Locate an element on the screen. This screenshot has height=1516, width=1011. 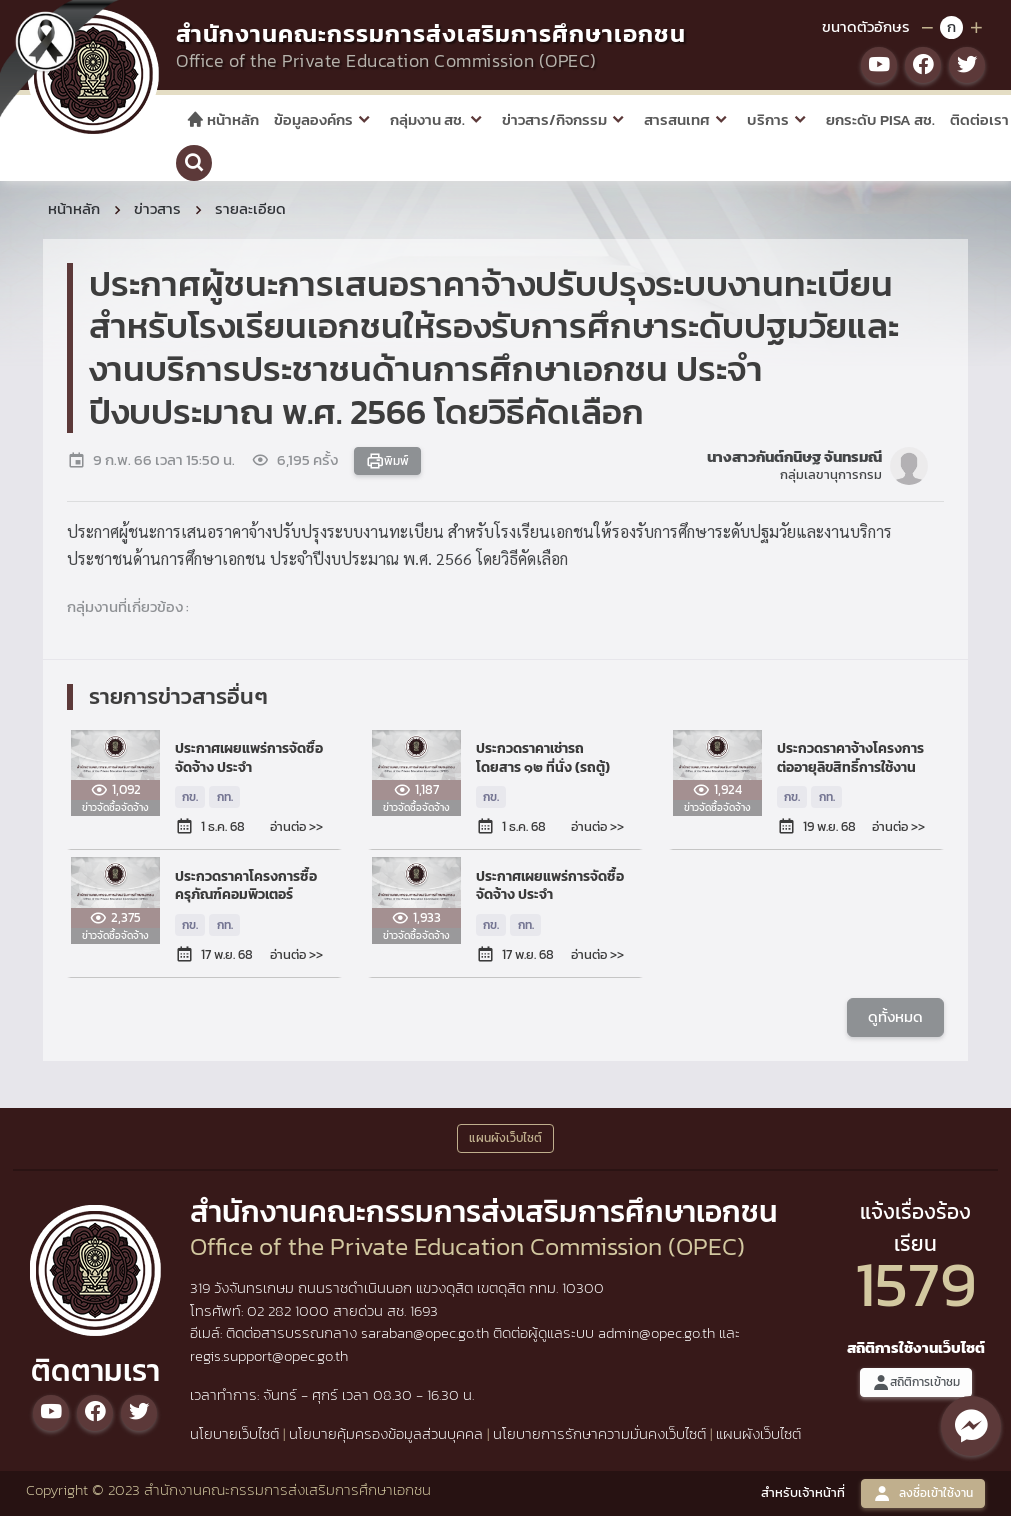
นโยบายคุ้มครองข้อมูลส่วนบุคคล is located at coordinates (386, 1433).